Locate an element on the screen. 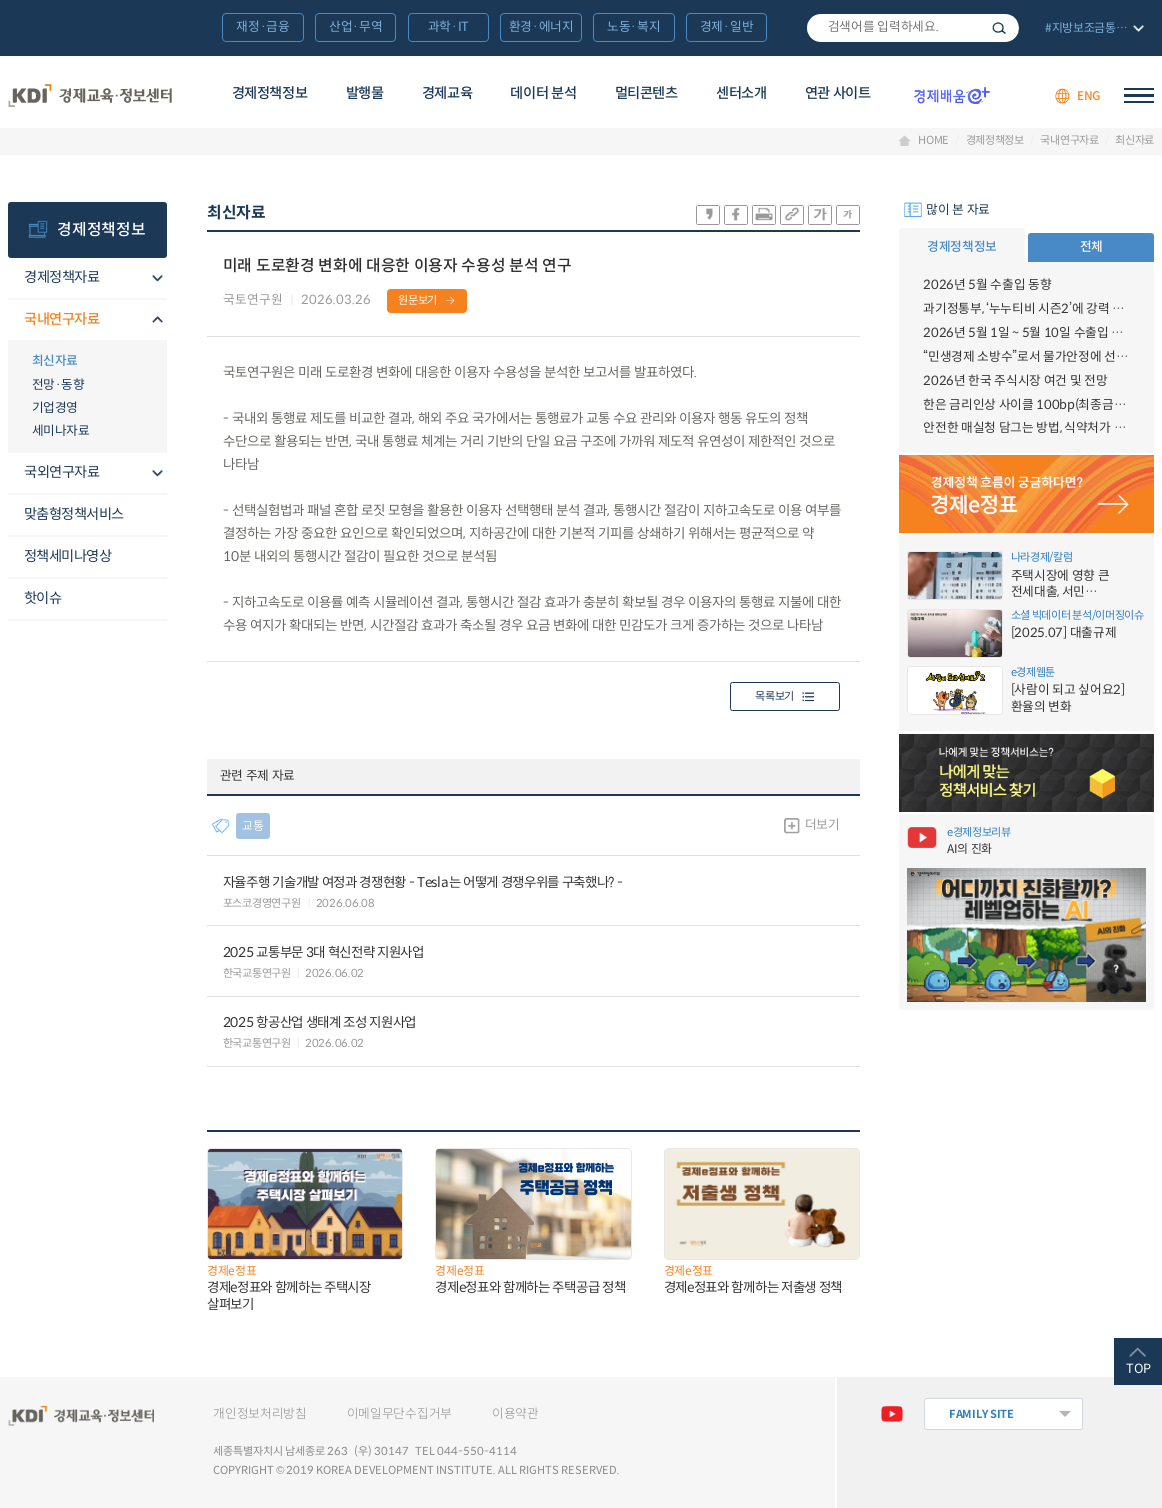 This screenshot has width=1162, height=1508. 경제교육 is located at coordinates (447, 93).